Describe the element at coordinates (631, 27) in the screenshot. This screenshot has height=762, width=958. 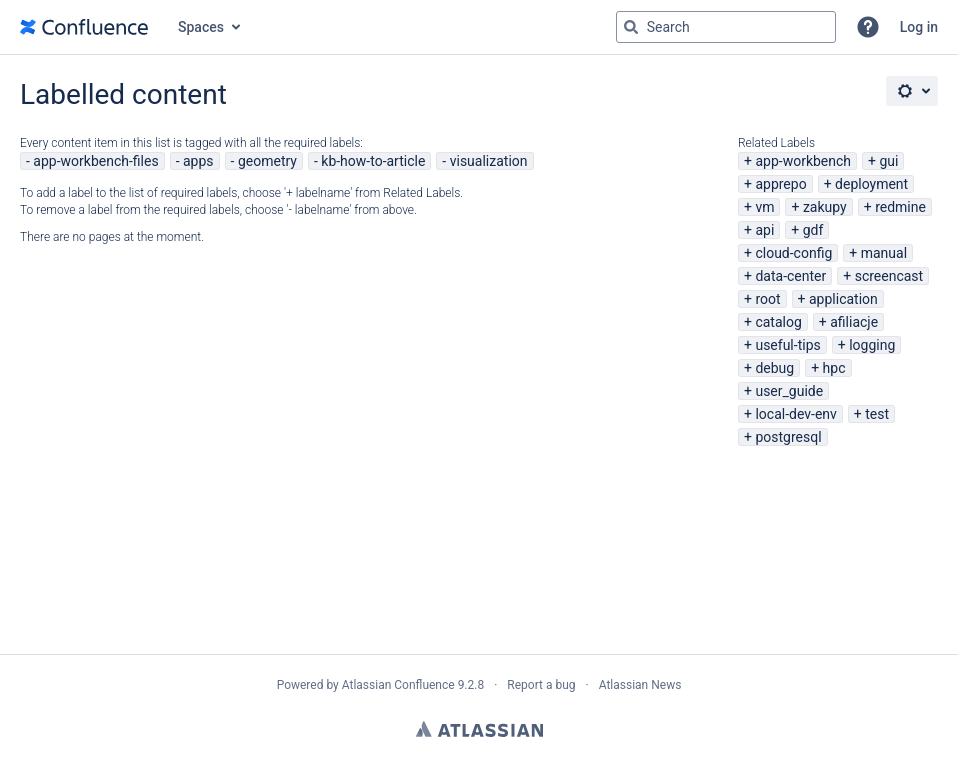
I see `[Search]` at that location.